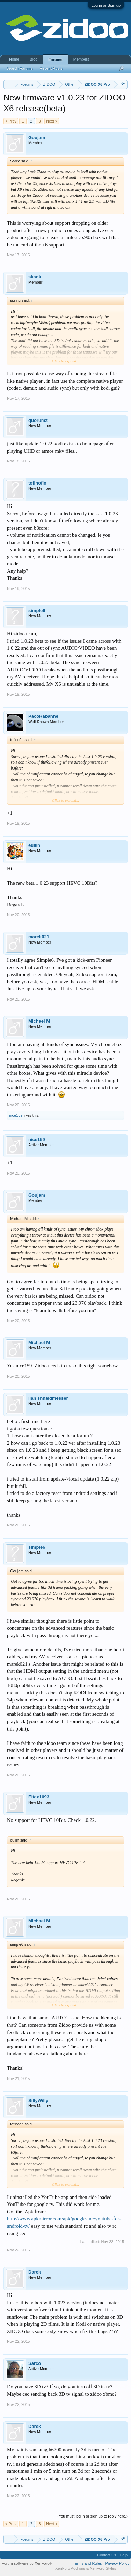  What do you see at coordinates (34, 845) in the screenshot?
I see `eullin` at bounding box center [34, 845].